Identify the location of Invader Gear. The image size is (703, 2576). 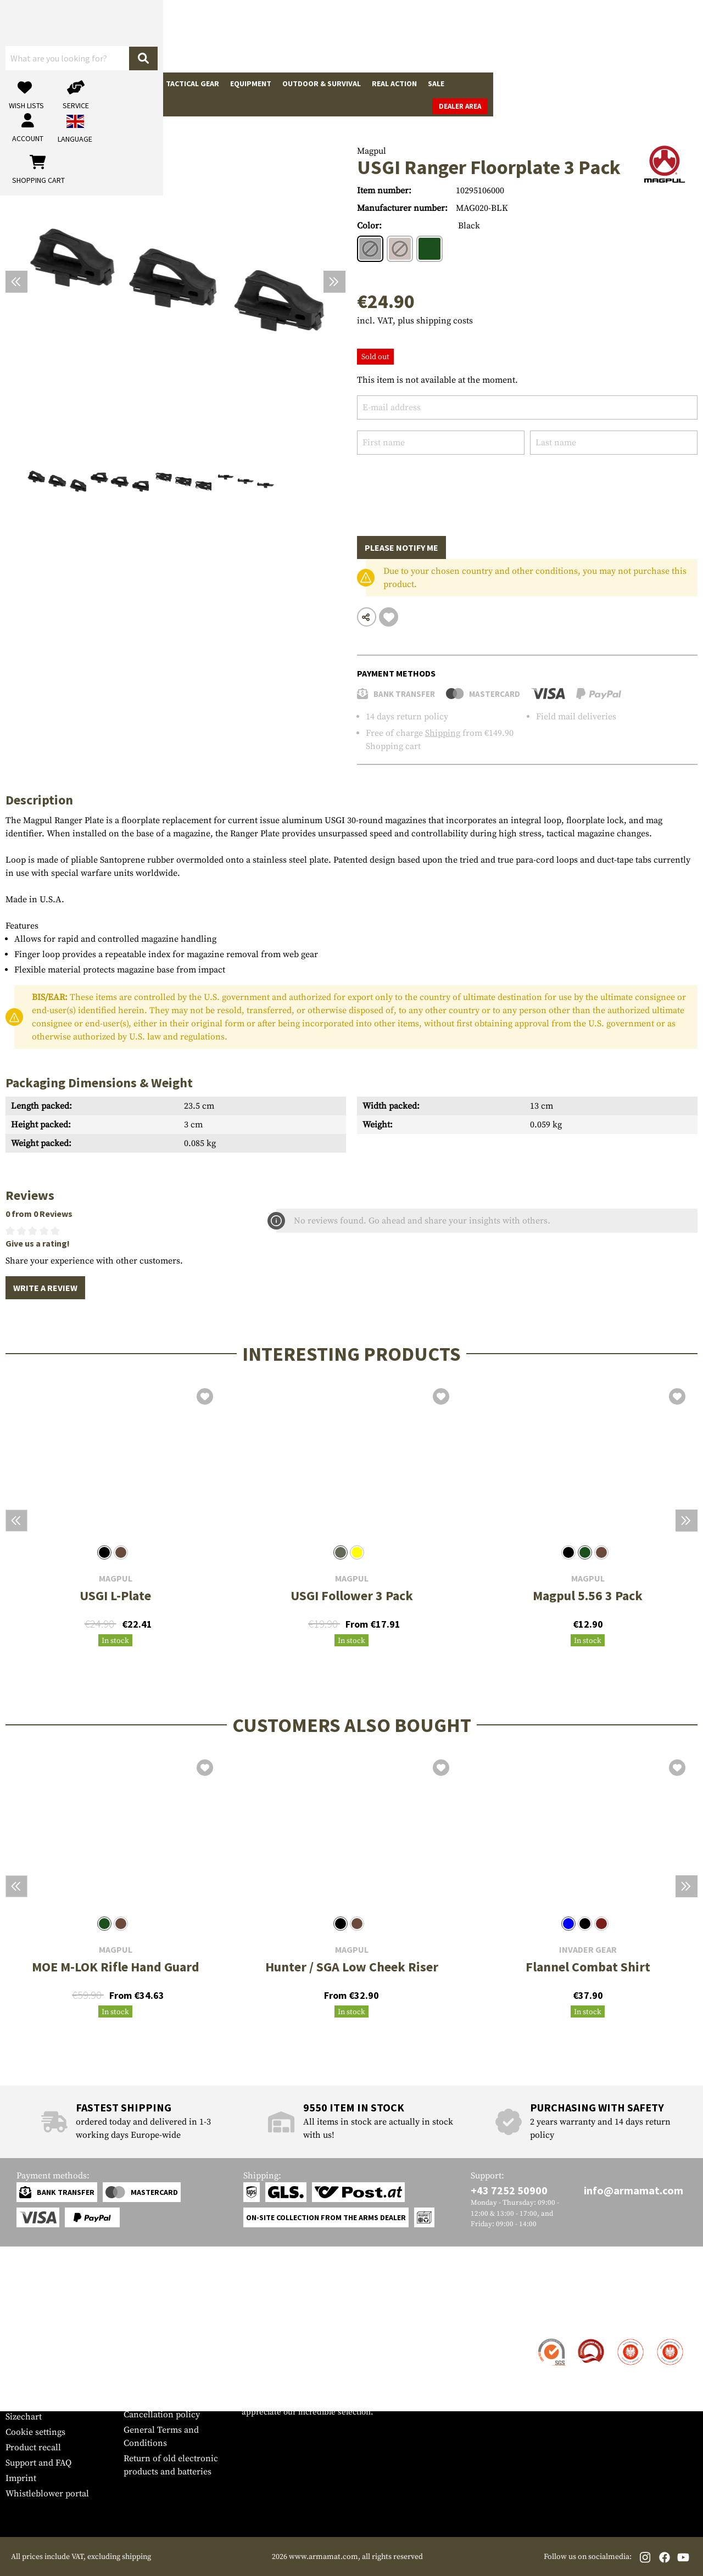
(588, 1949).